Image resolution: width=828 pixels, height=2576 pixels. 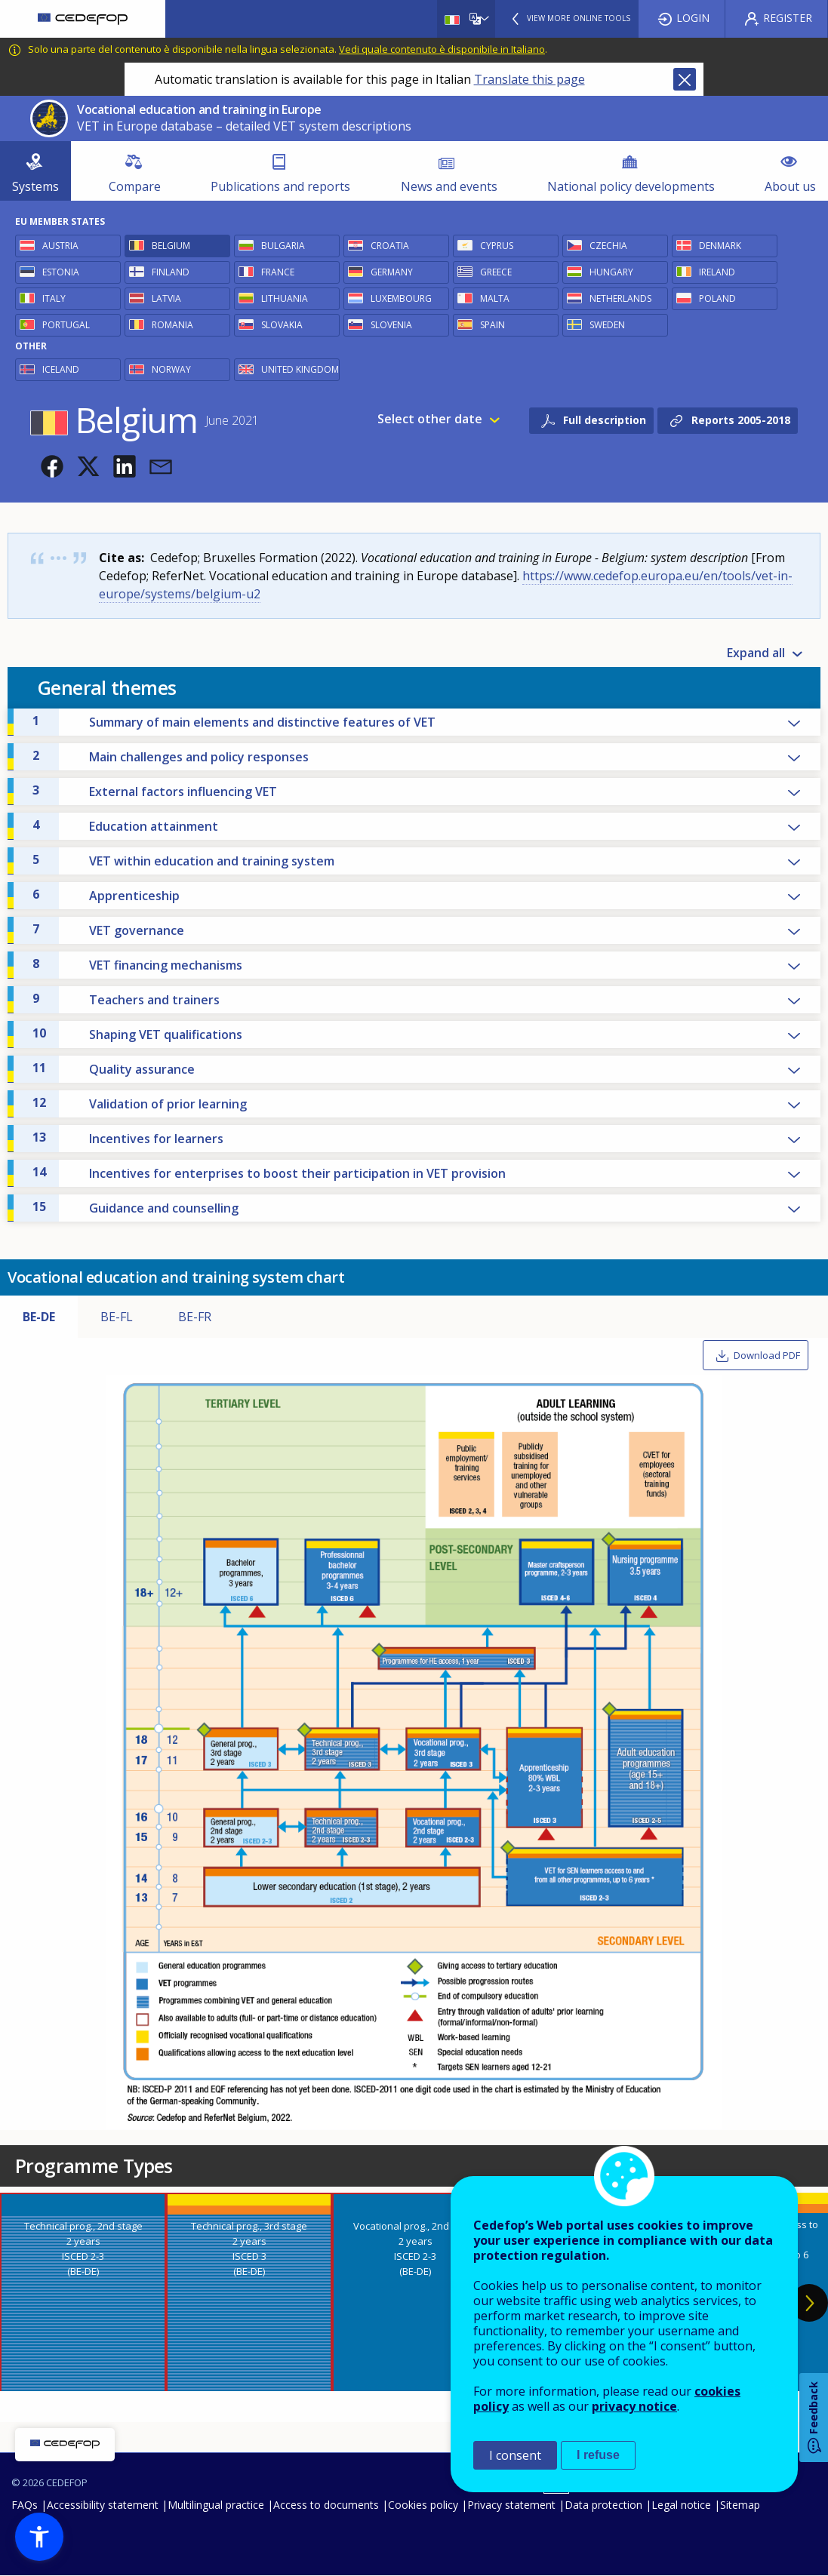 I want to click on Validation of prior learning, so click(x=139, y=1103).